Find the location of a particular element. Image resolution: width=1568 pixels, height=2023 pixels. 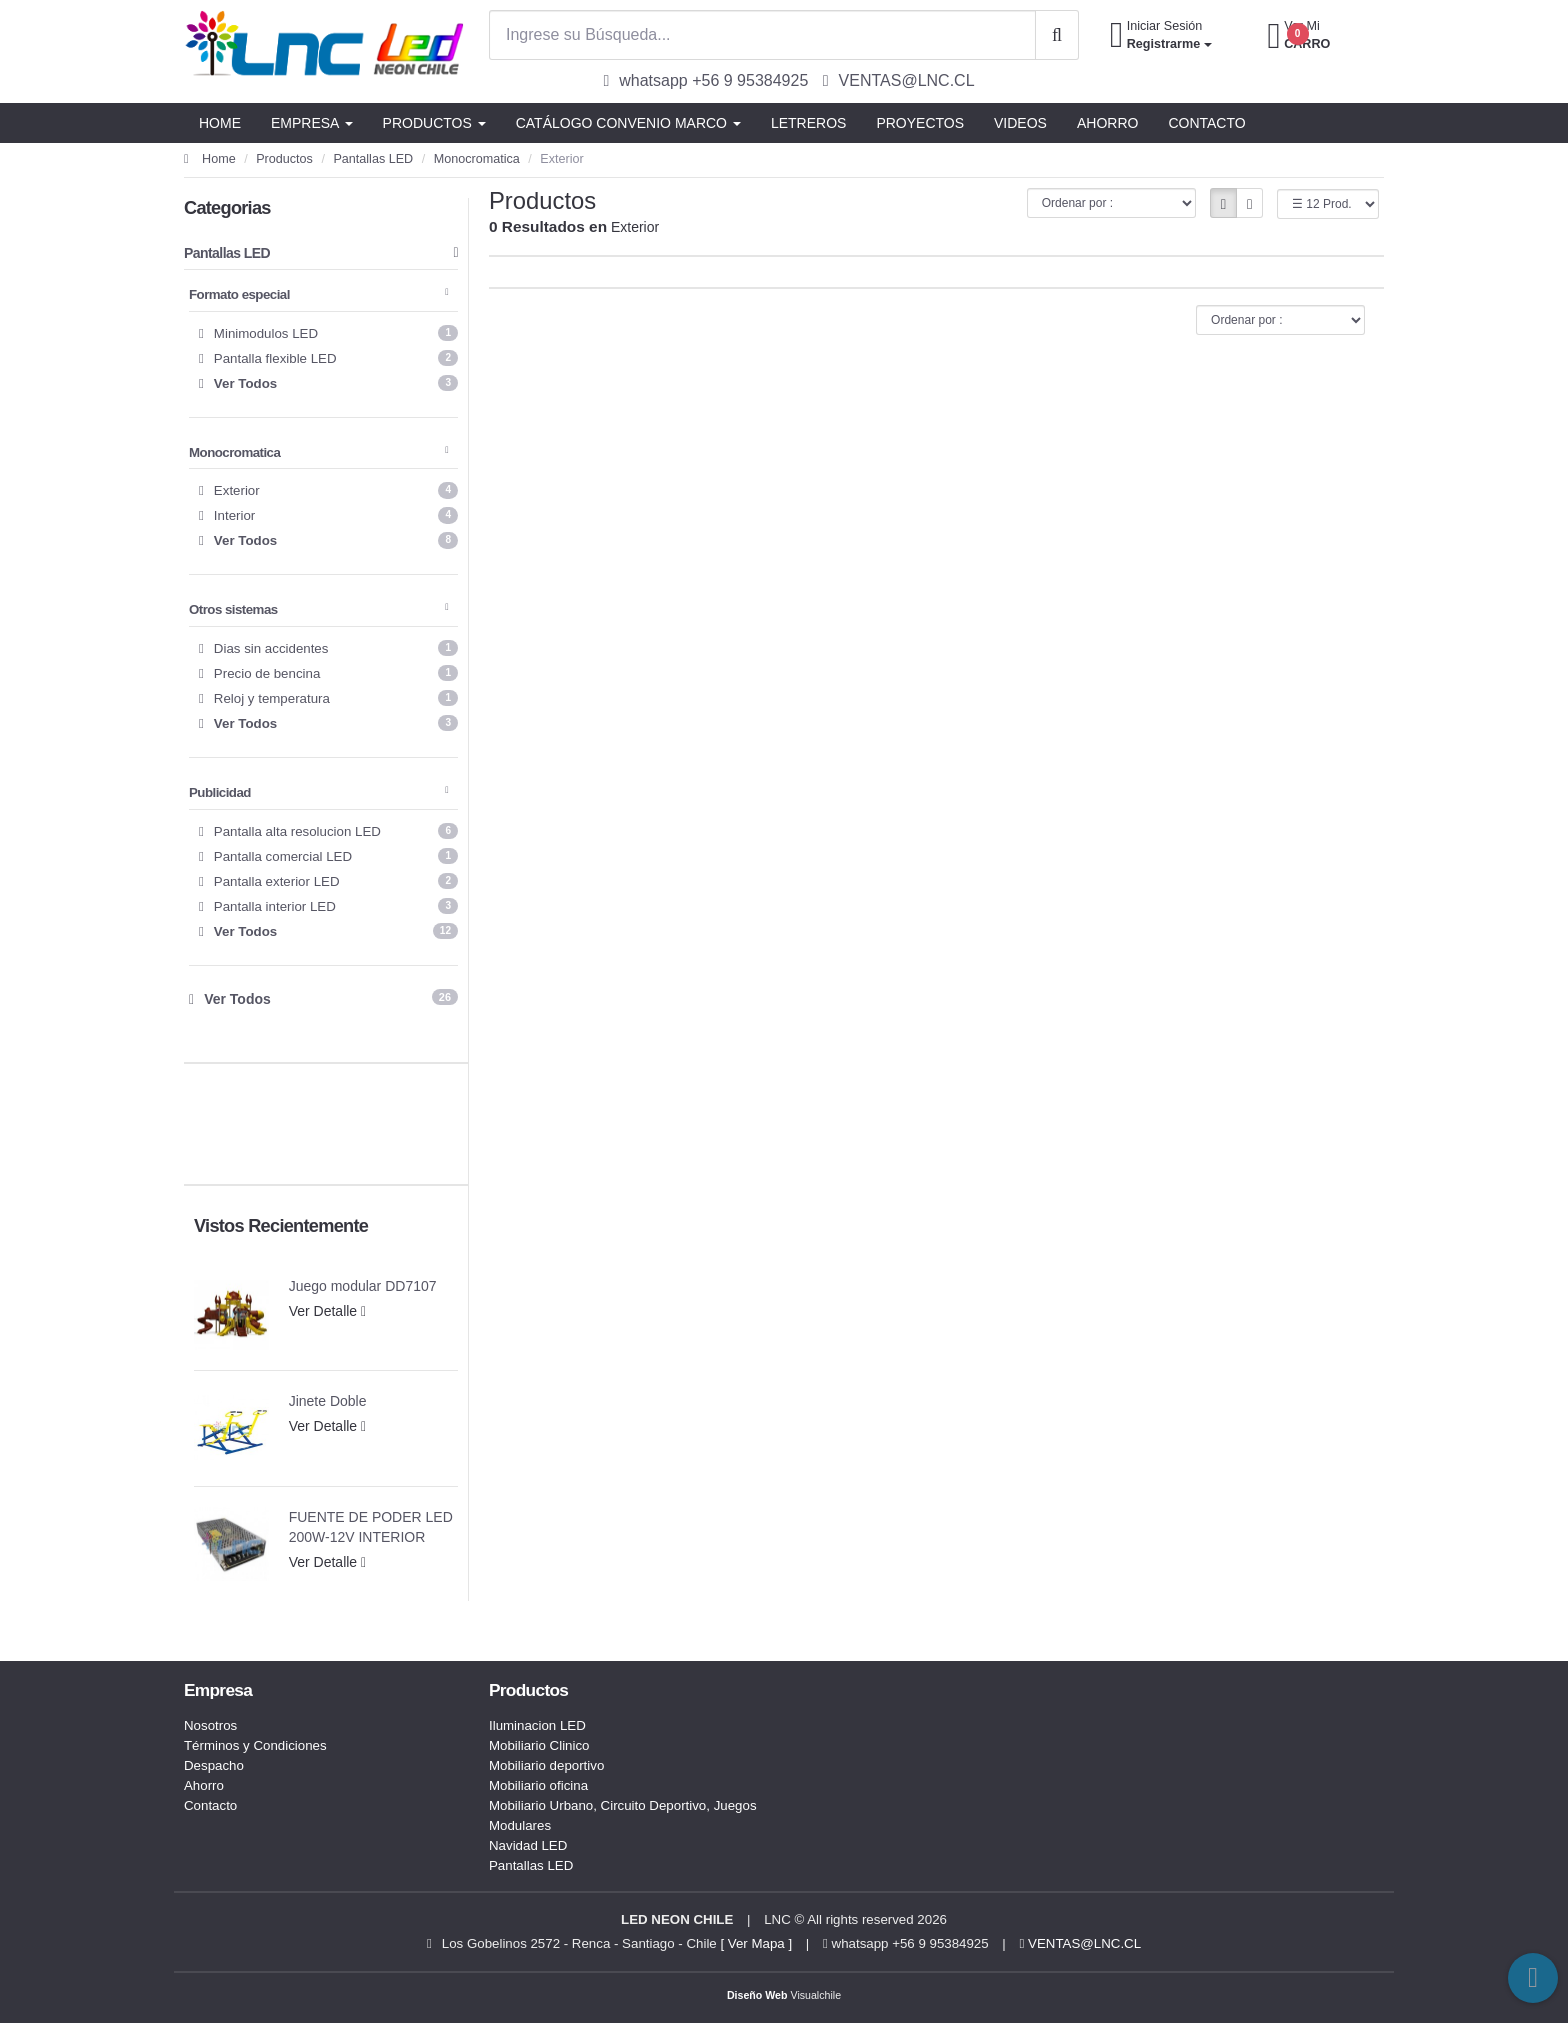

Pantalla comercial LED is located at coordinates (328, 856).